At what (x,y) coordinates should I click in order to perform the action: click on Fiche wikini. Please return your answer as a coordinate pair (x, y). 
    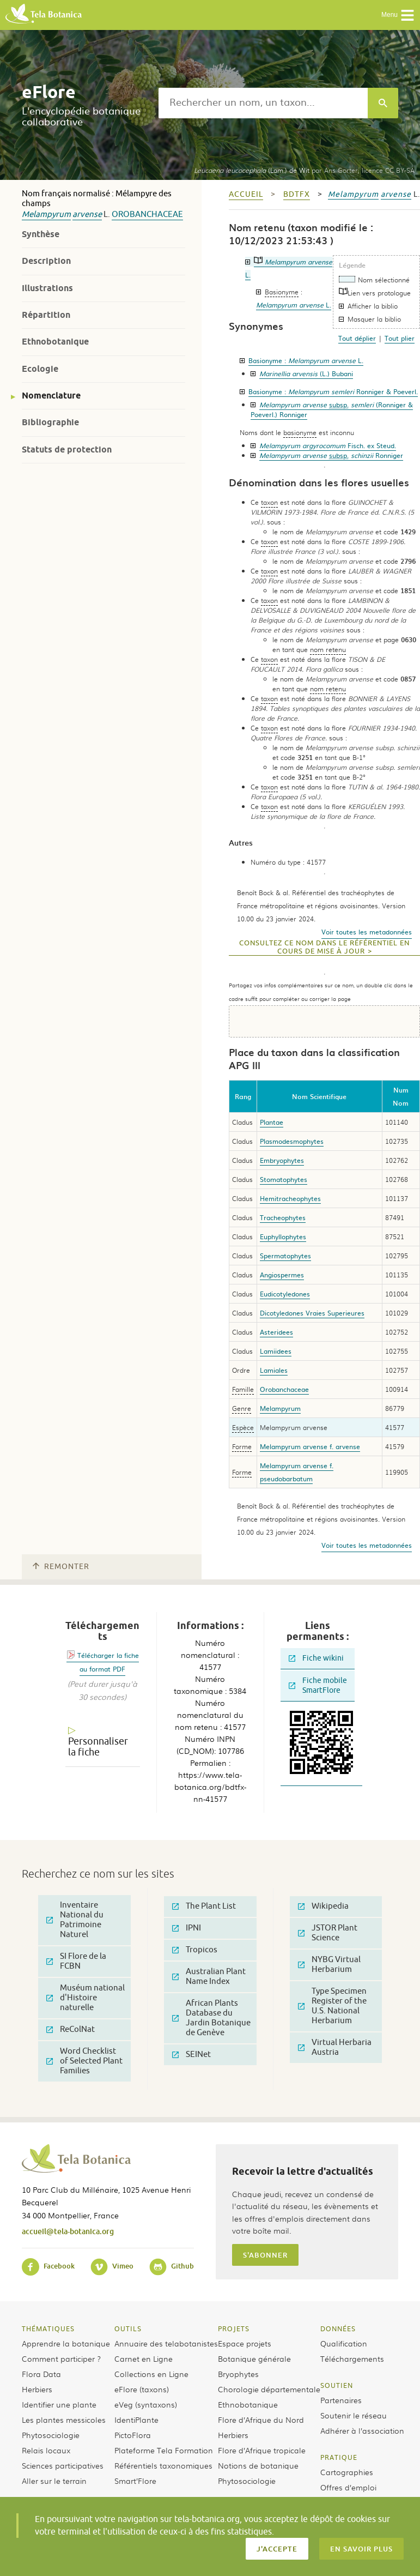
    Looking at the image, I should click on (316, 1658).